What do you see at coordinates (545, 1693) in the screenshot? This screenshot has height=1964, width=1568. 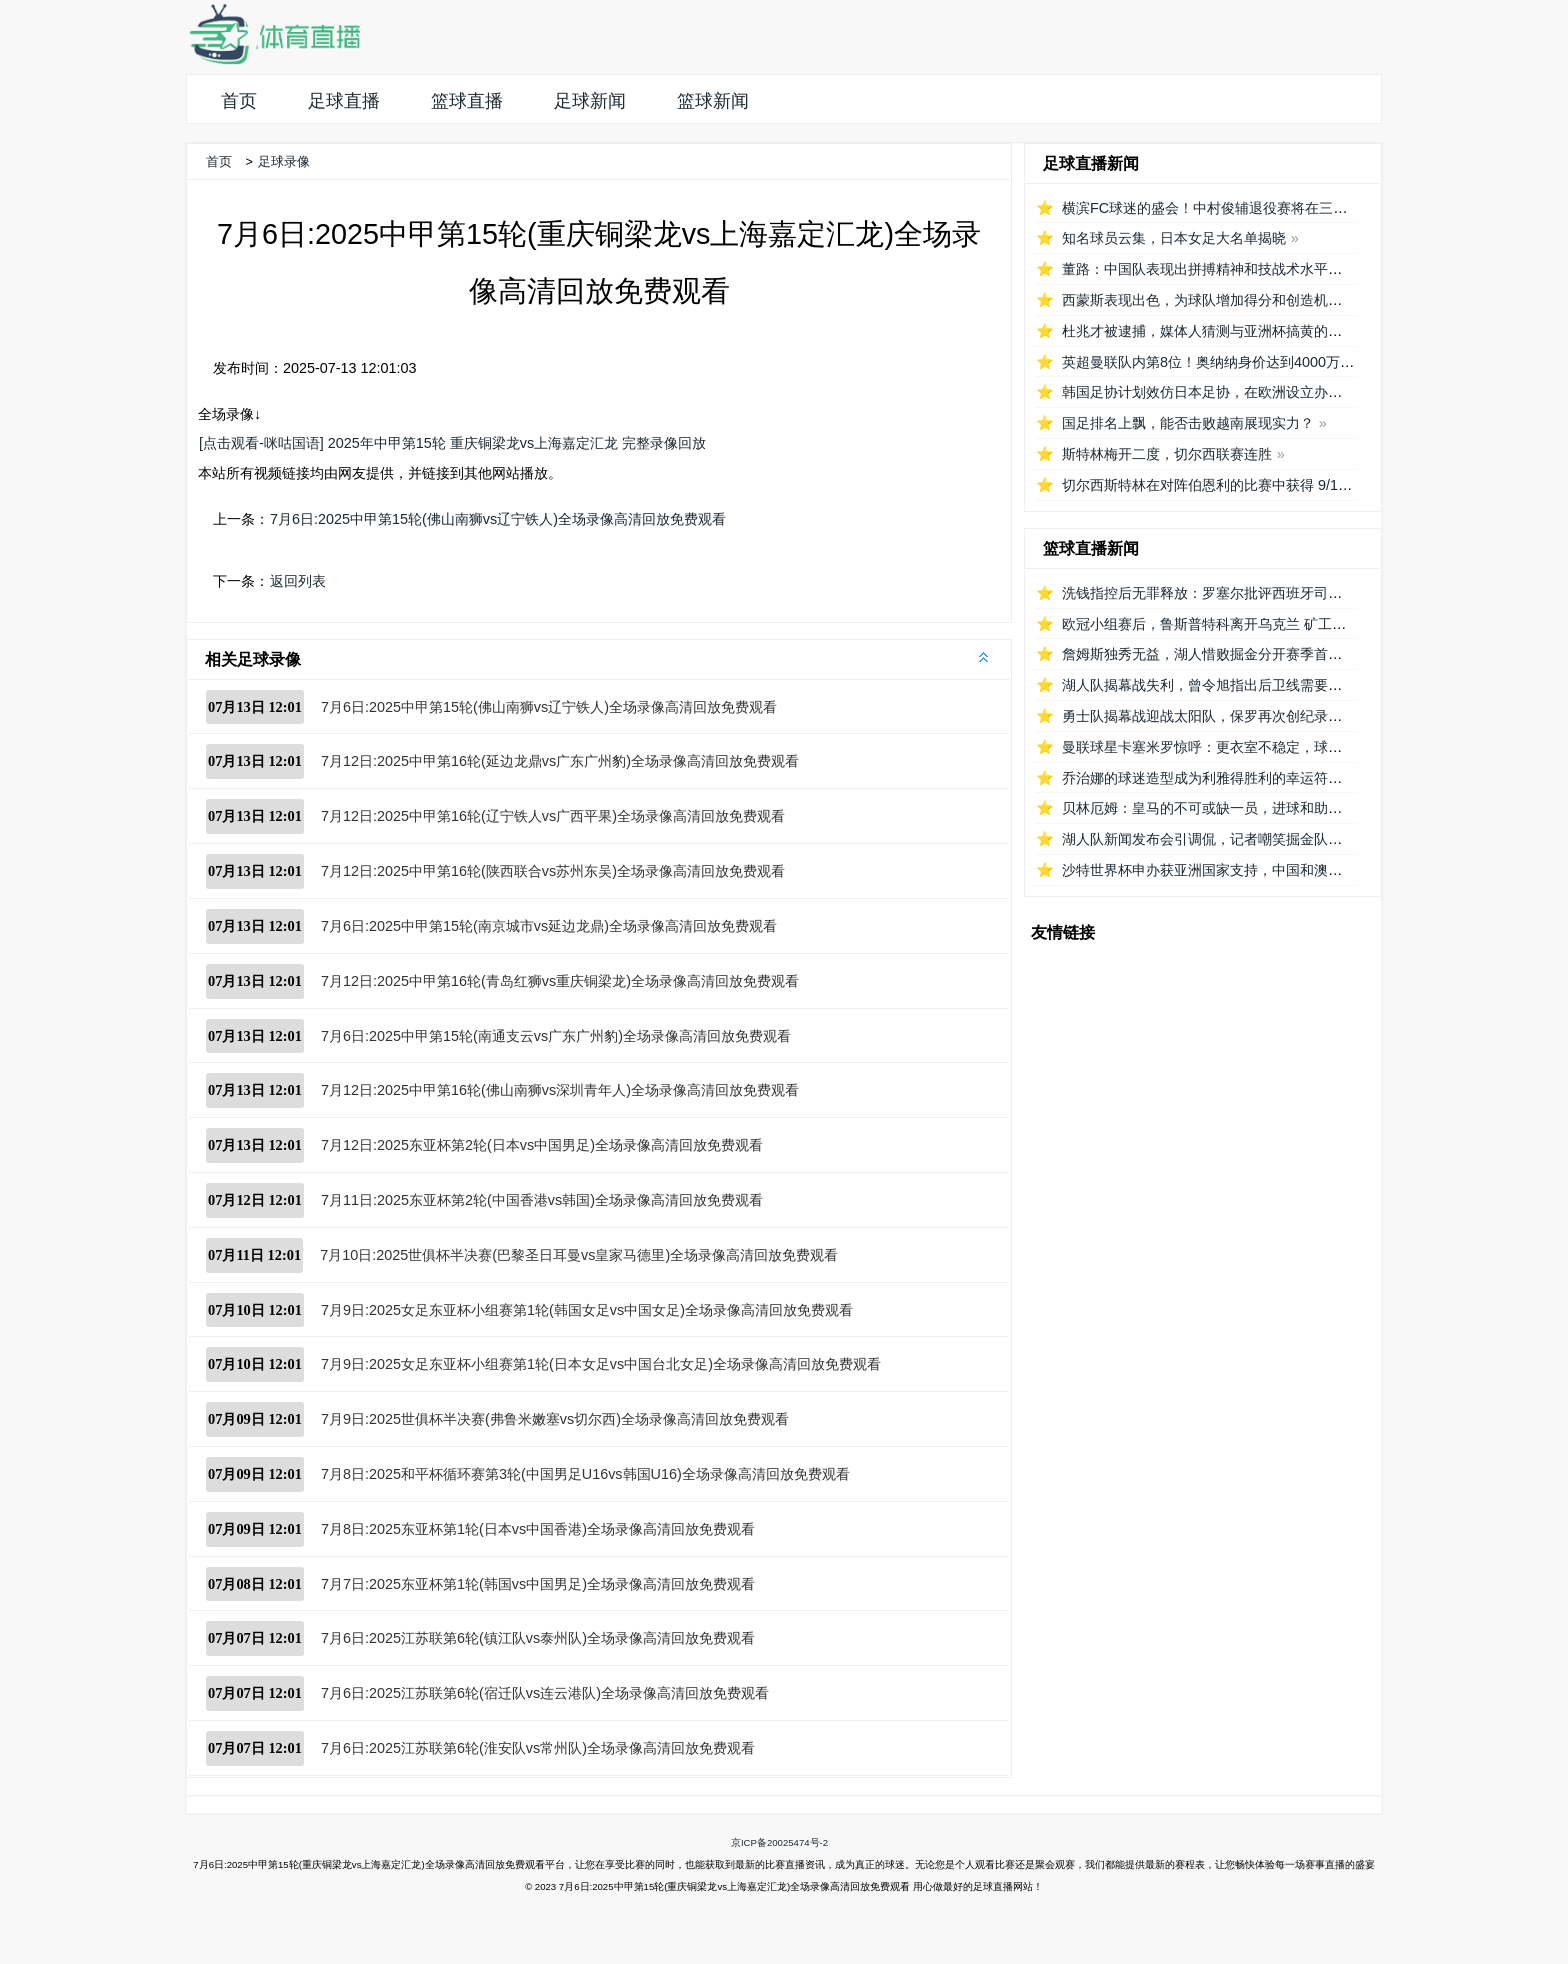 I see `7月6日:2025江苏联第6轮(宿迁队vs连云港队)全场录像高清回放免费观看` at bounding box center [545, 1693].